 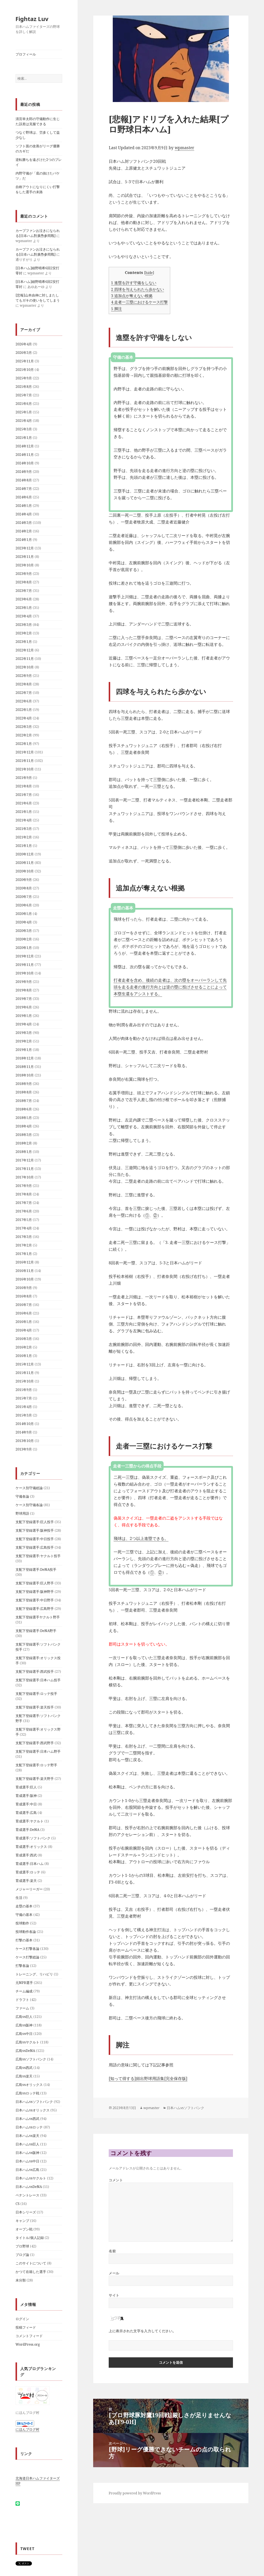 I want to click on 育成選手:西武, so click(x=26, y=1855).